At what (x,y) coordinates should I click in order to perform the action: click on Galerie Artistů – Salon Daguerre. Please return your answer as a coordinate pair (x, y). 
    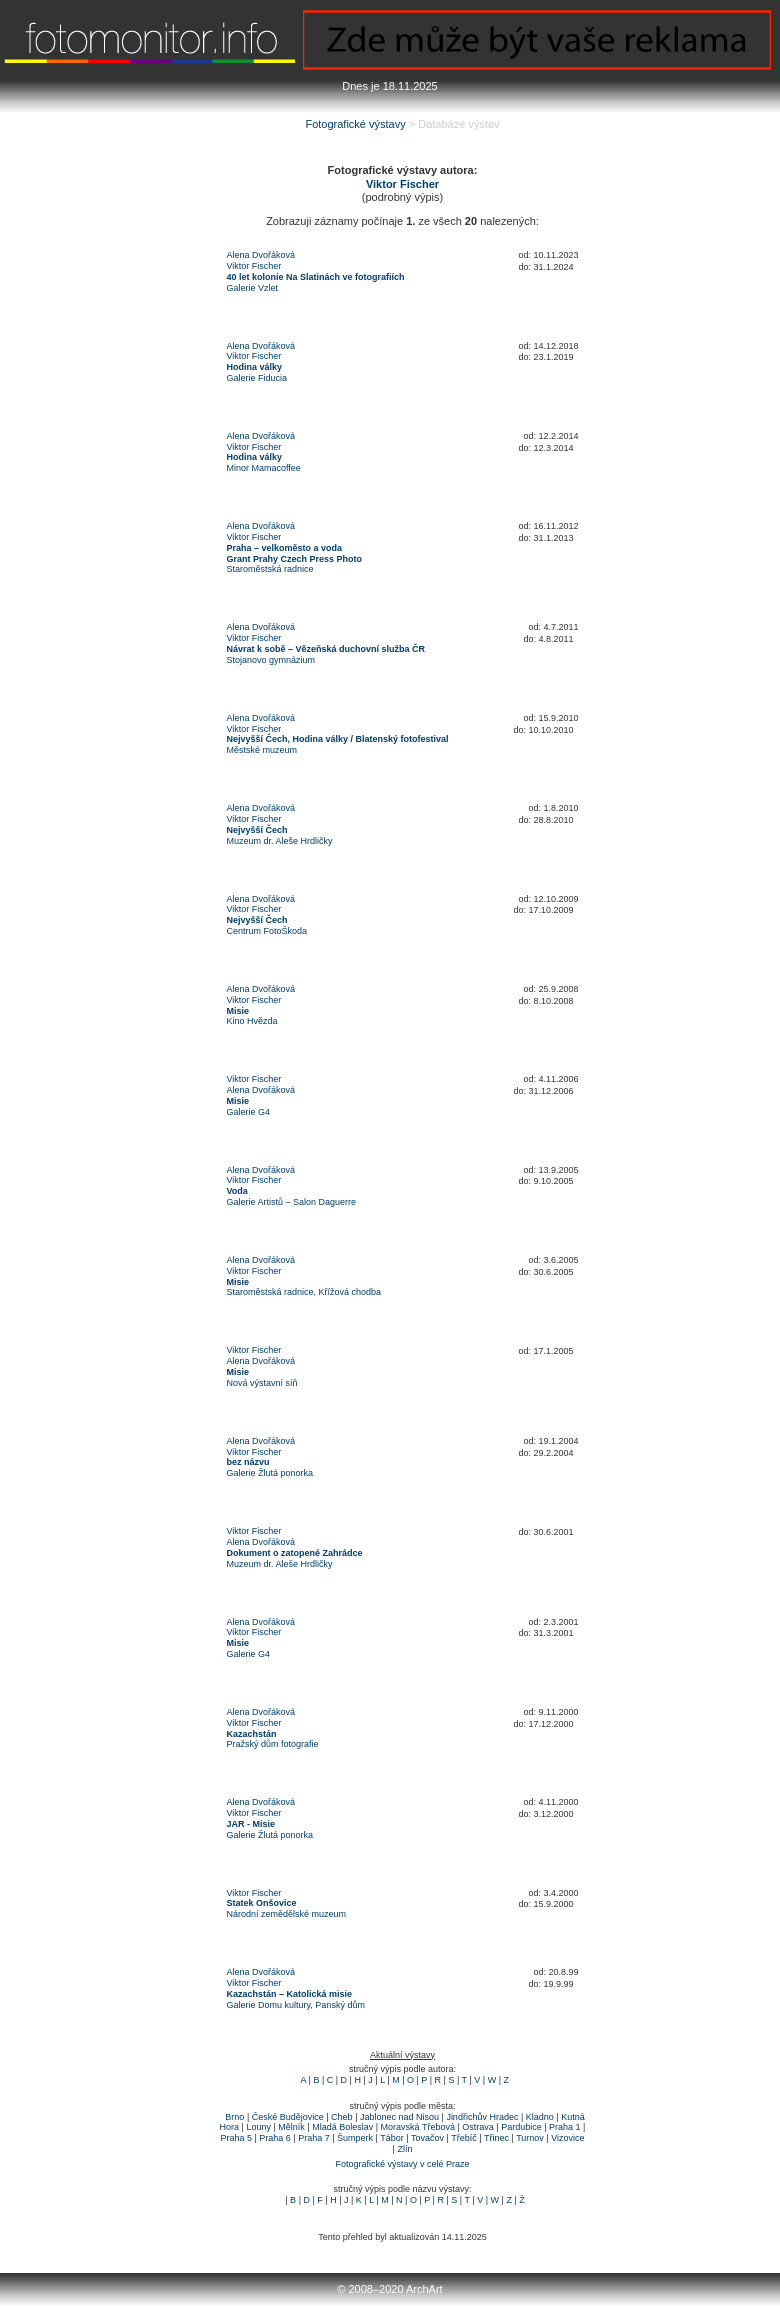
    Looking at the image, I should click on (292, 1202).